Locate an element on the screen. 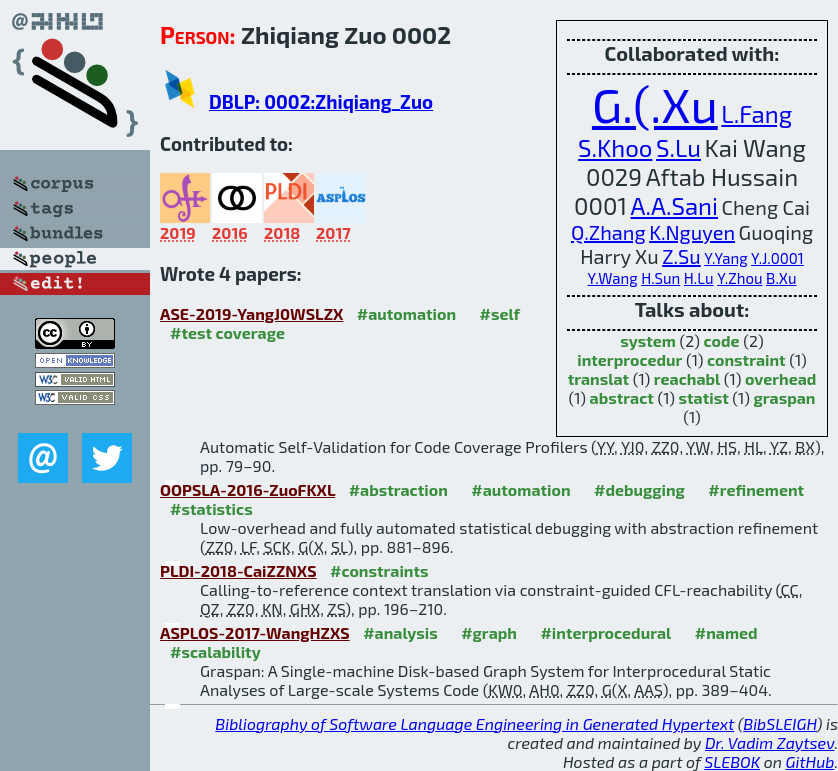 This screenshot has height=771, width=838. #automation is located at coordinates (406, 313).